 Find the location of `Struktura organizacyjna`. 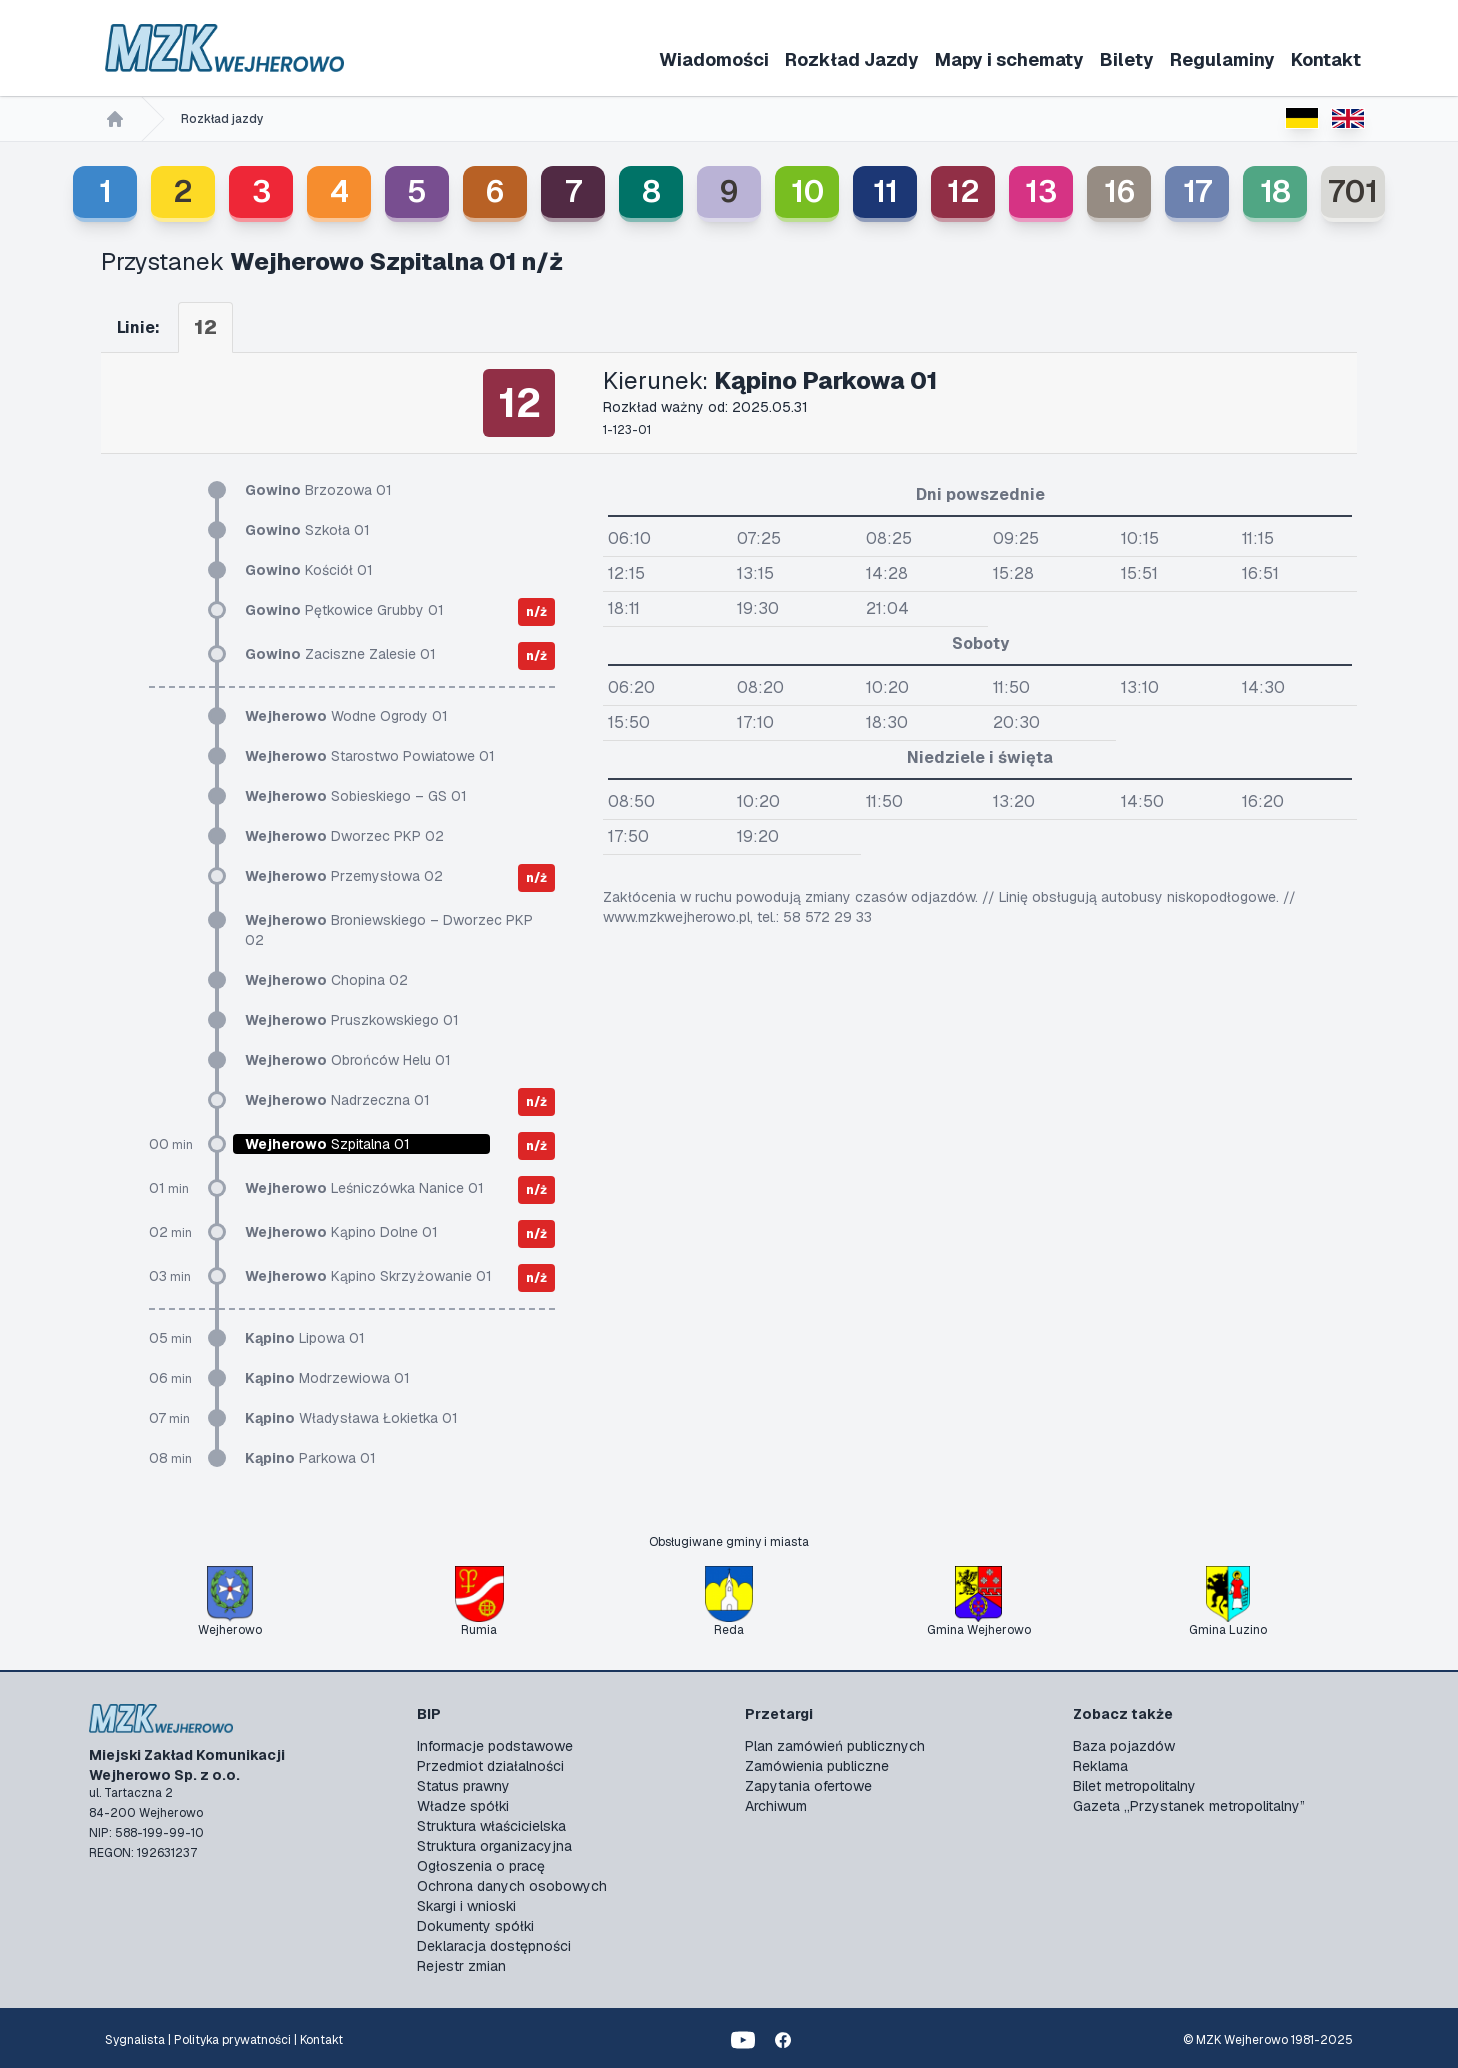

Struktura organizacyjna is located at coordinates (494, 1846).